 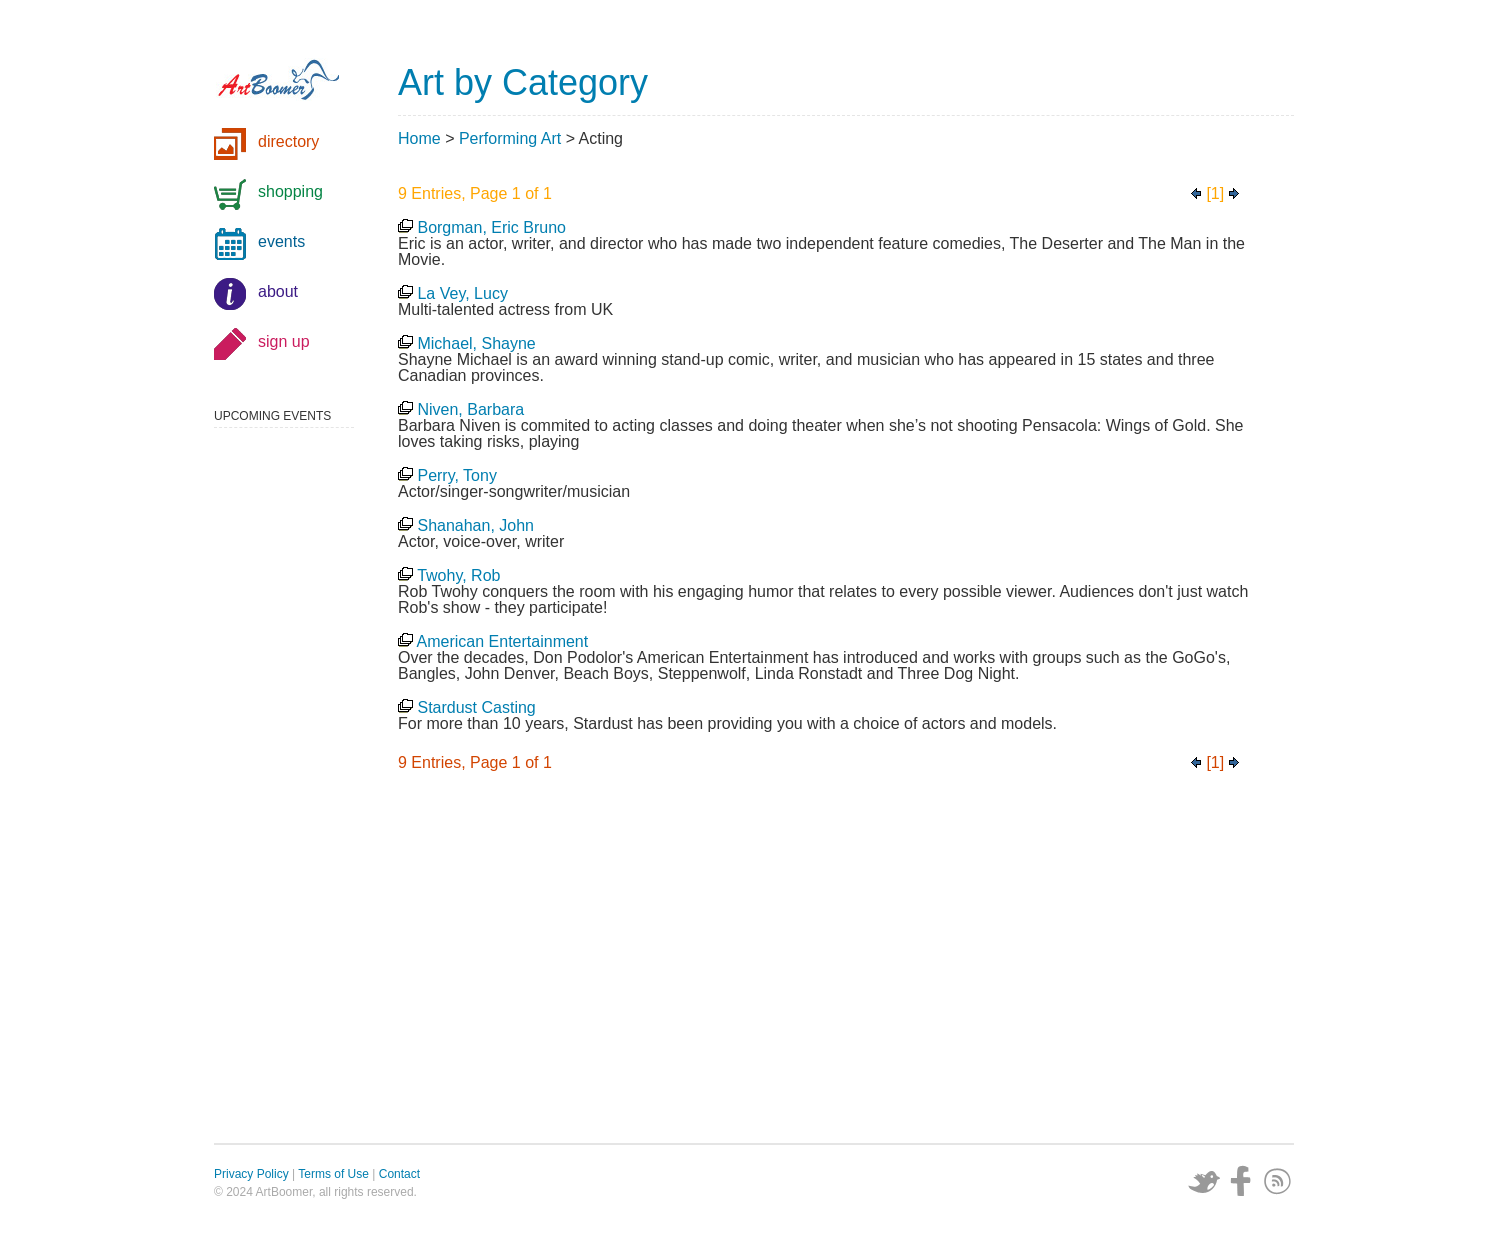 I want to click on La Vey, Lucy, so click(x=462, y=293).